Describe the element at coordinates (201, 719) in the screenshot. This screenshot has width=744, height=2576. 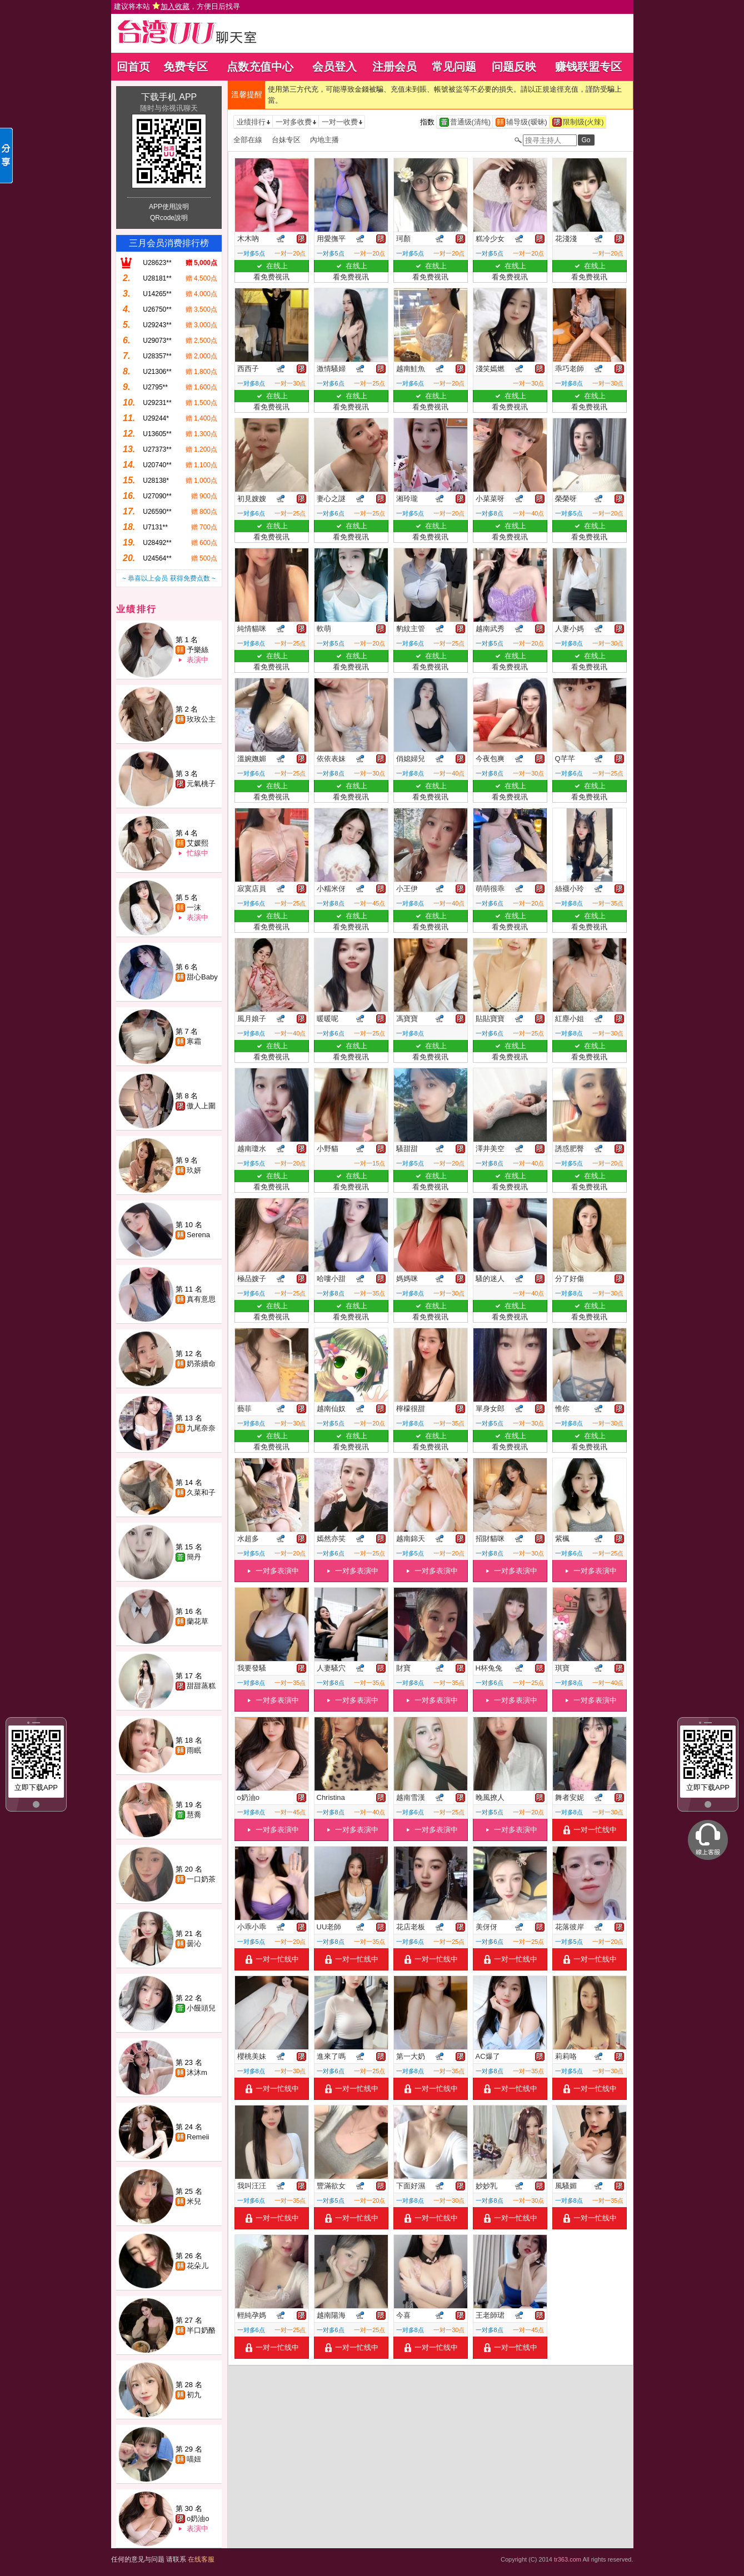
I see `玫玫公主` at that location.